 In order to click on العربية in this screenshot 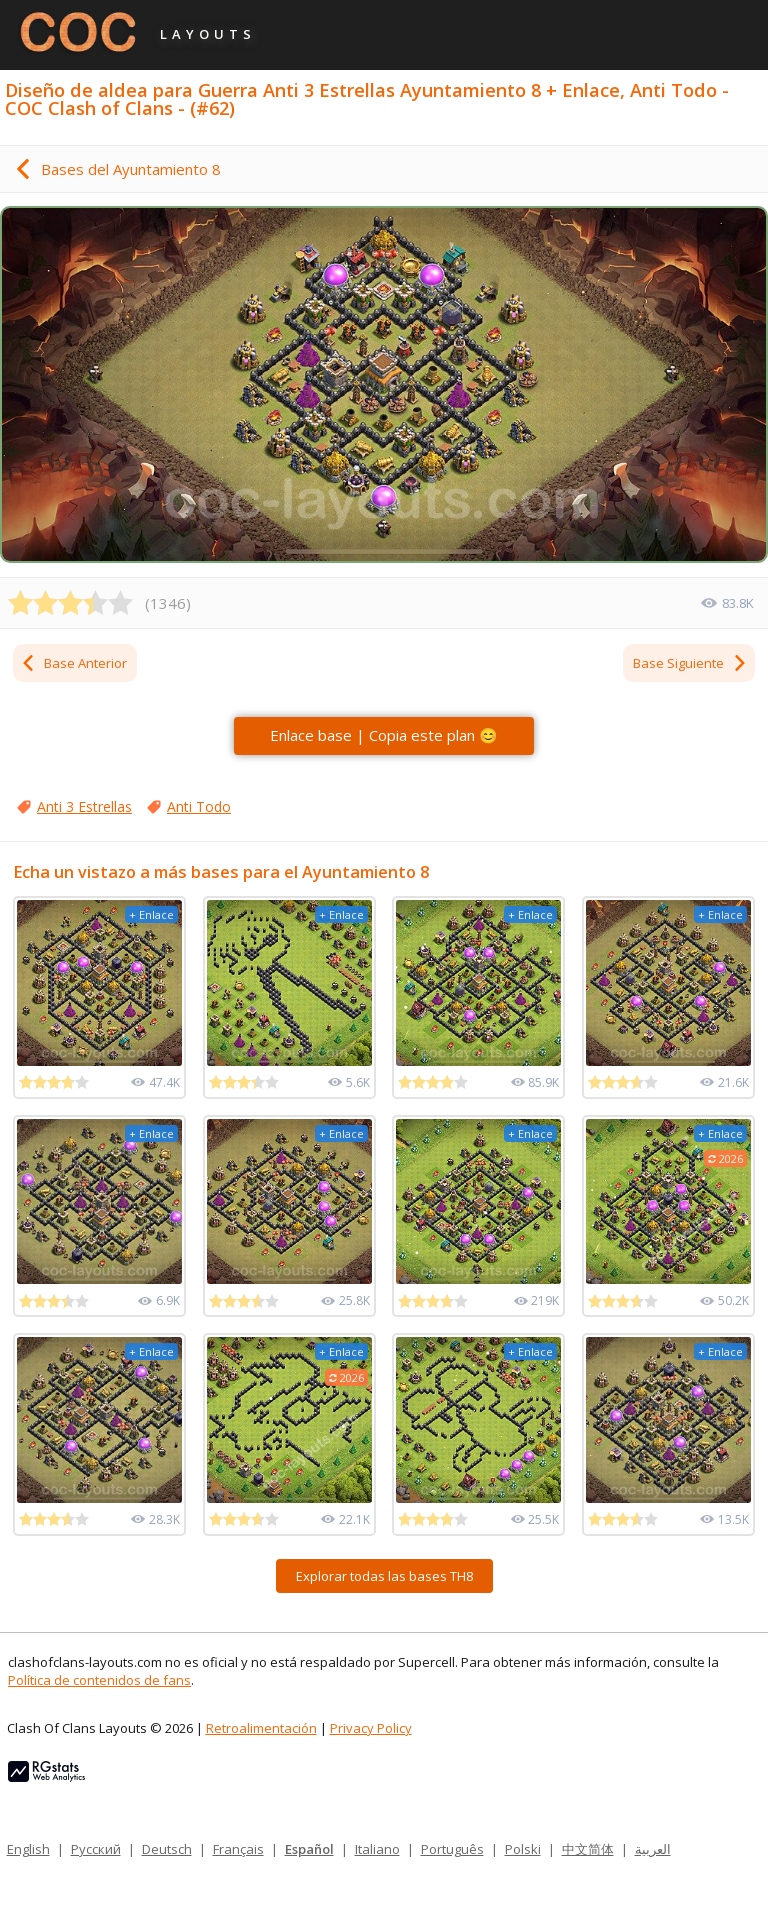, I will do `click(653, 1849)`.